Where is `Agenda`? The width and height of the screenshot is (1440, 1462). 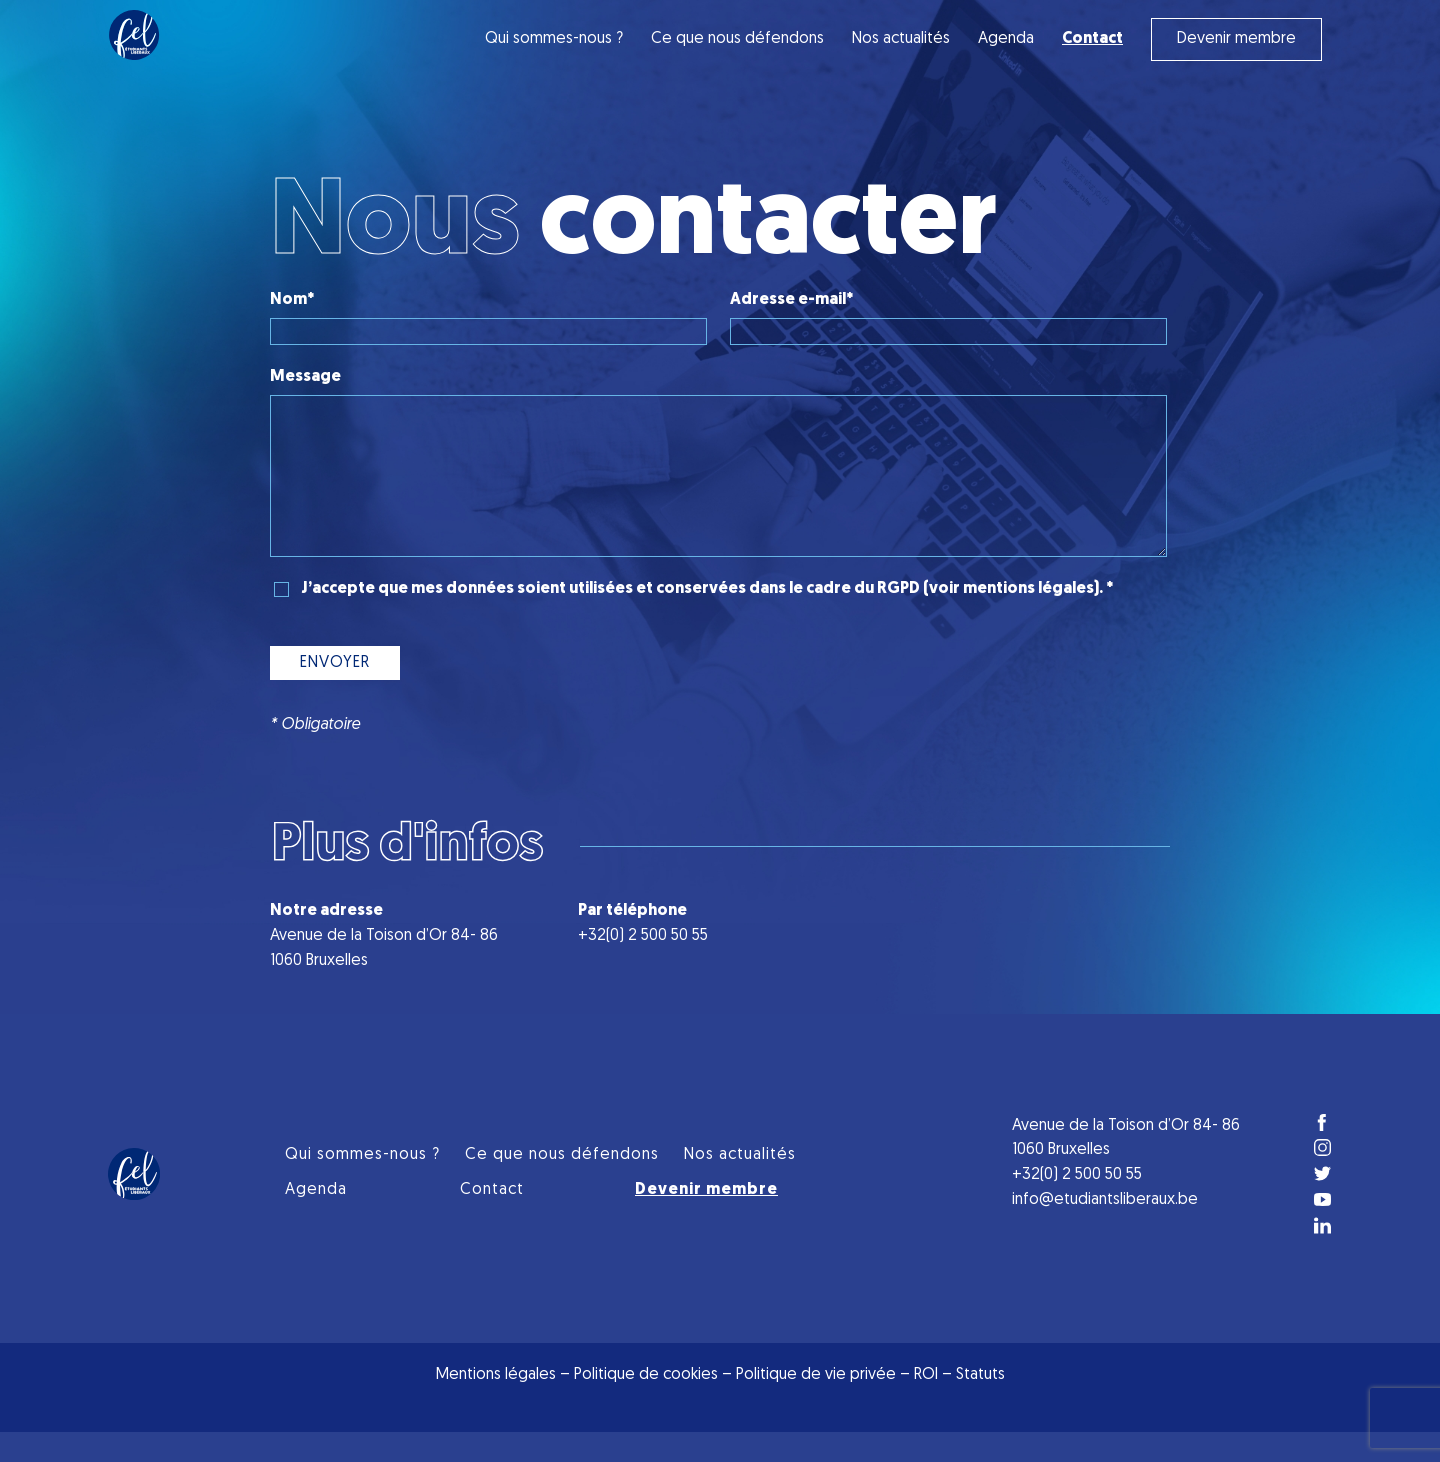
Agenda is located at coordinates (1006, 39).